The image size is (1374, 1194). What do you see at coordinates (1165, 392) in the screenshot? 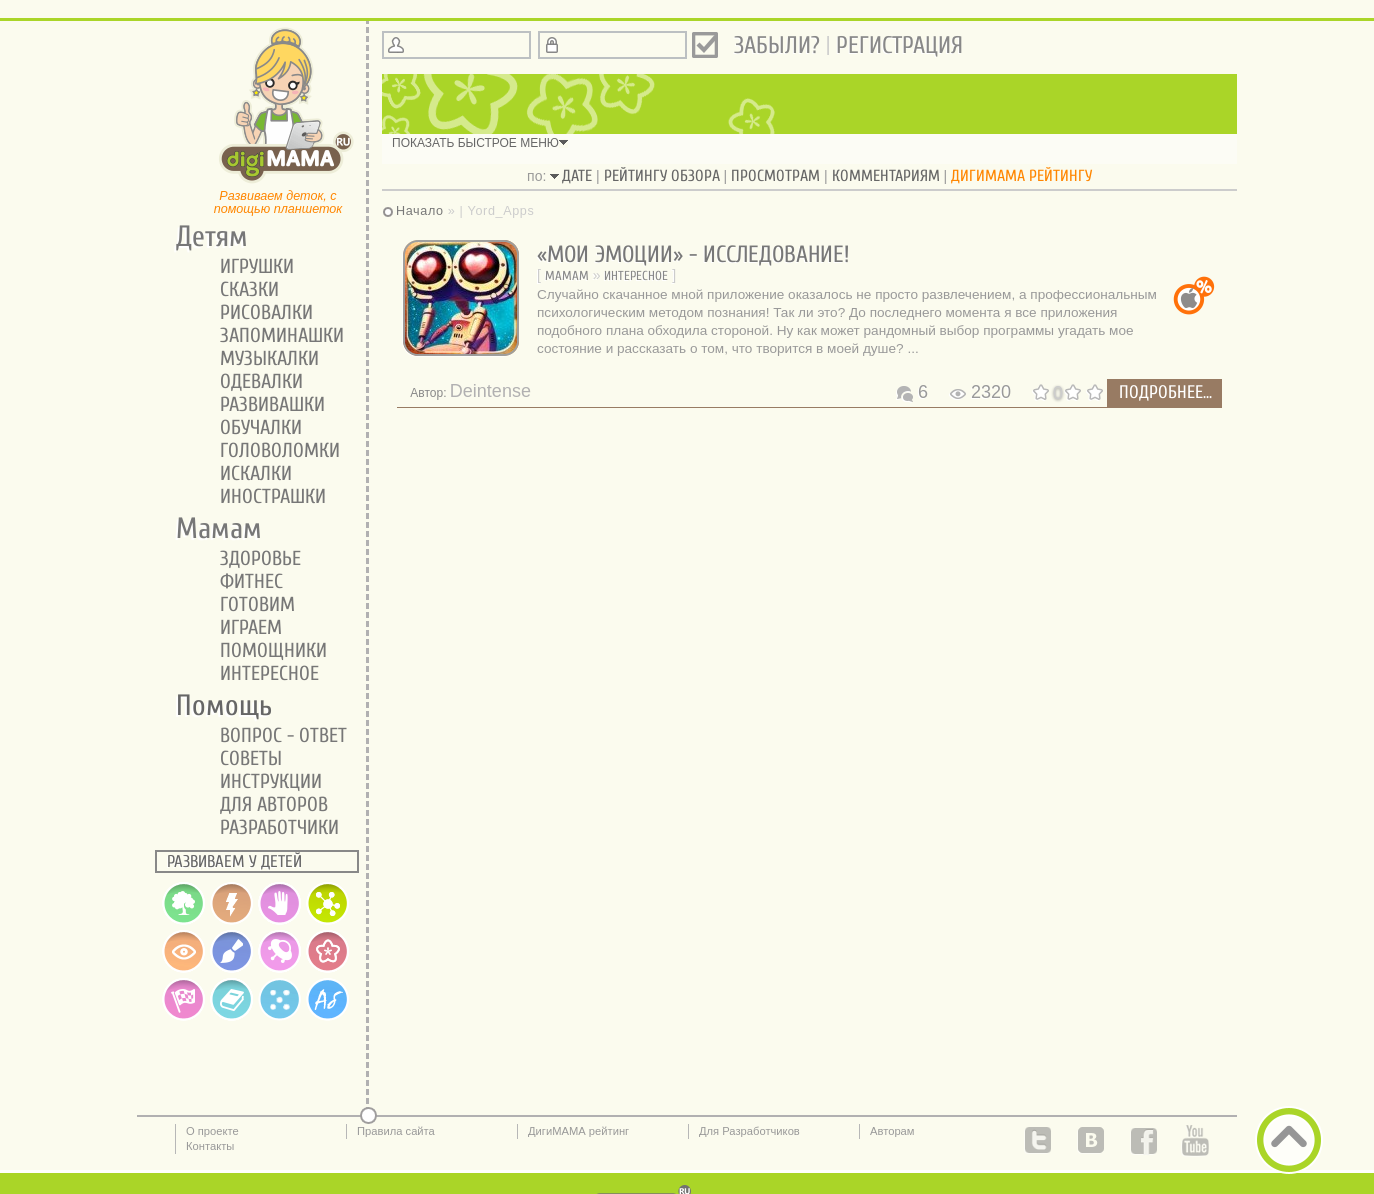
I see `подробнее...` at bounding box center [1165, 392].